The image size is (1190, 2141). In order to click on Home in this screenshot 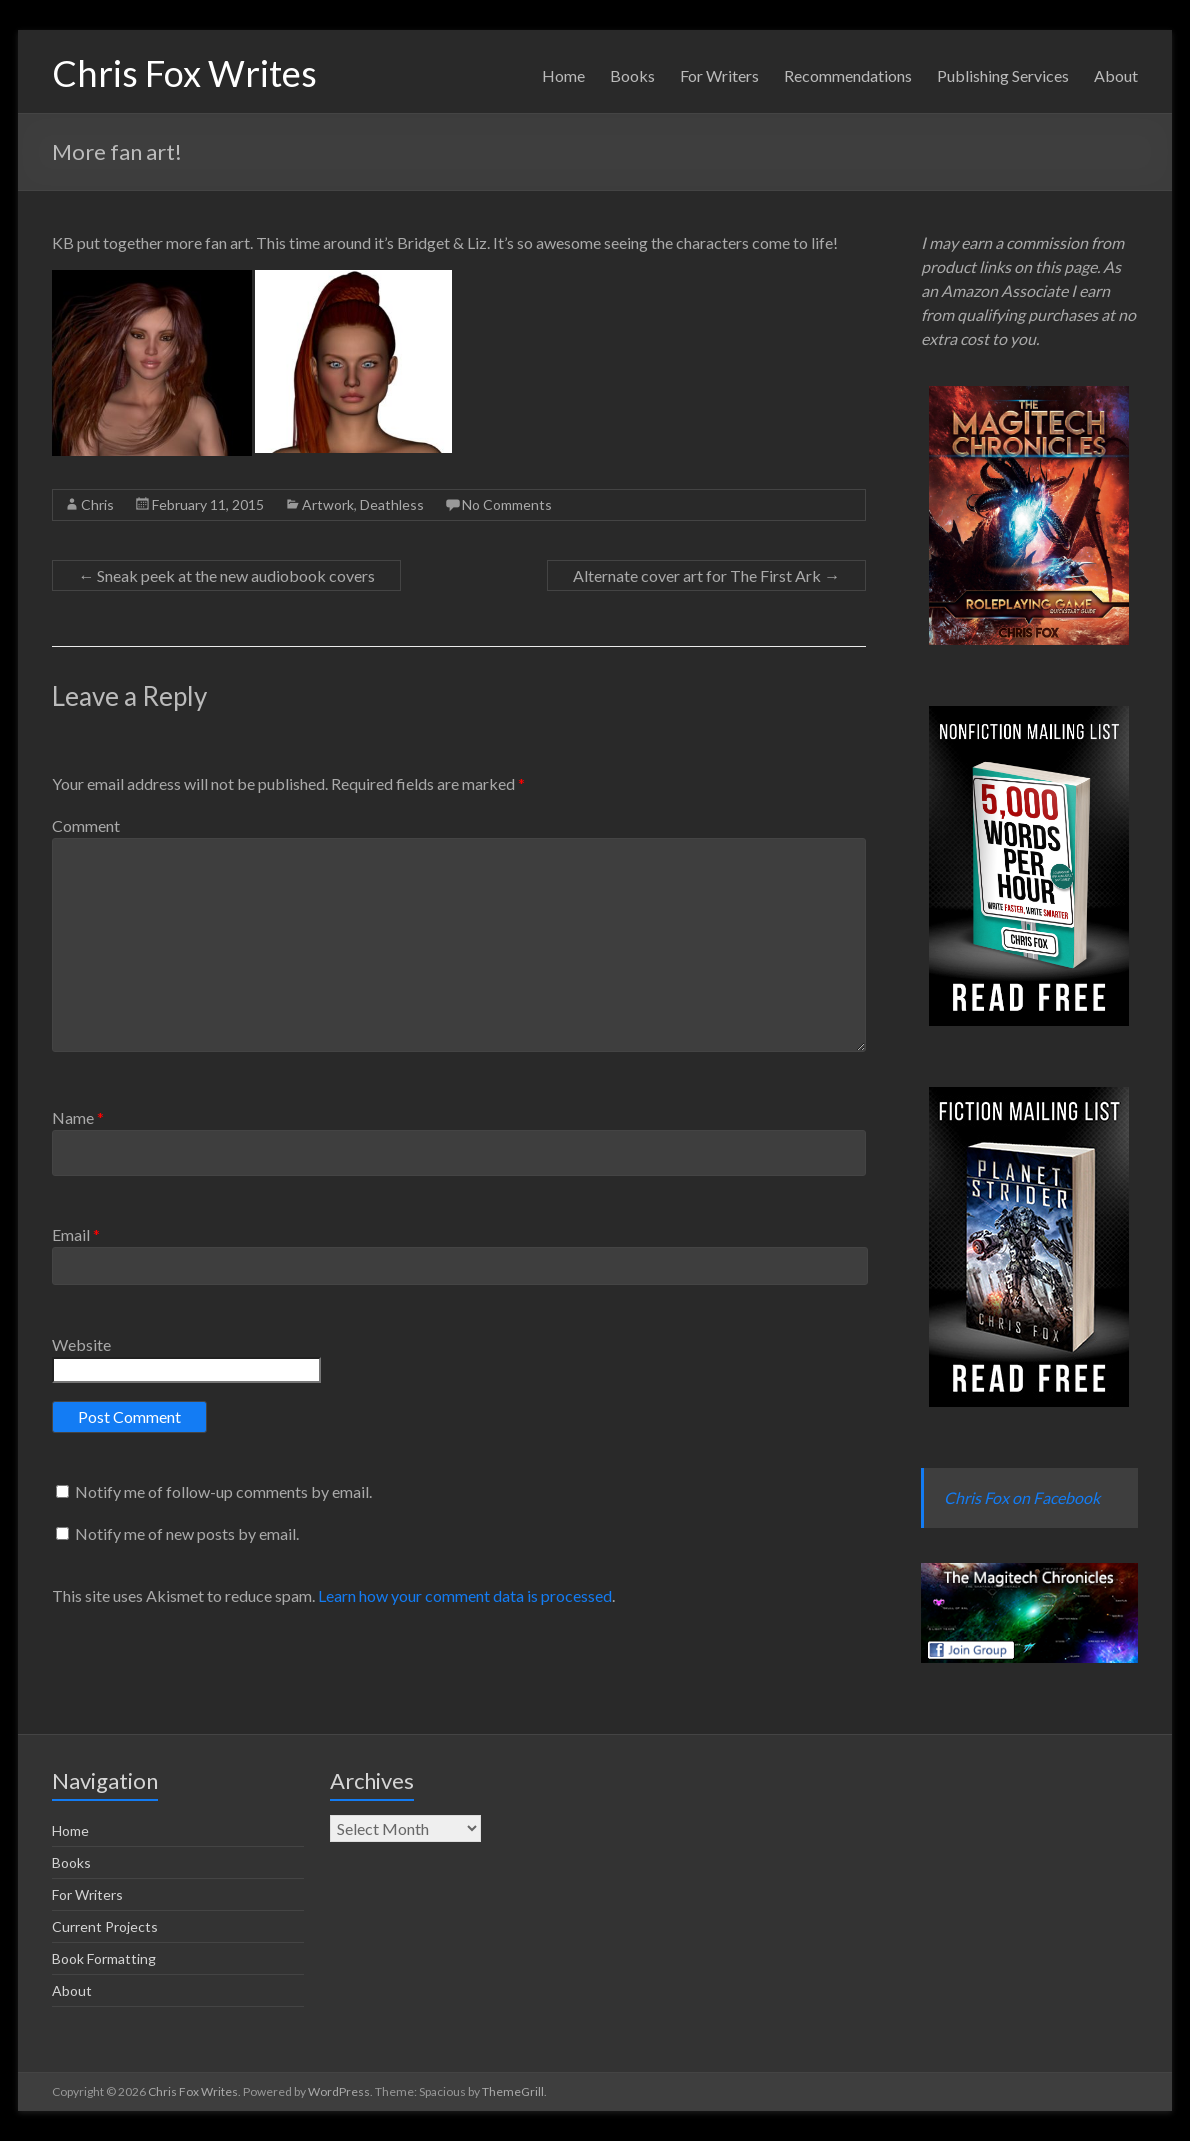, I will do `click(563, 75)`.